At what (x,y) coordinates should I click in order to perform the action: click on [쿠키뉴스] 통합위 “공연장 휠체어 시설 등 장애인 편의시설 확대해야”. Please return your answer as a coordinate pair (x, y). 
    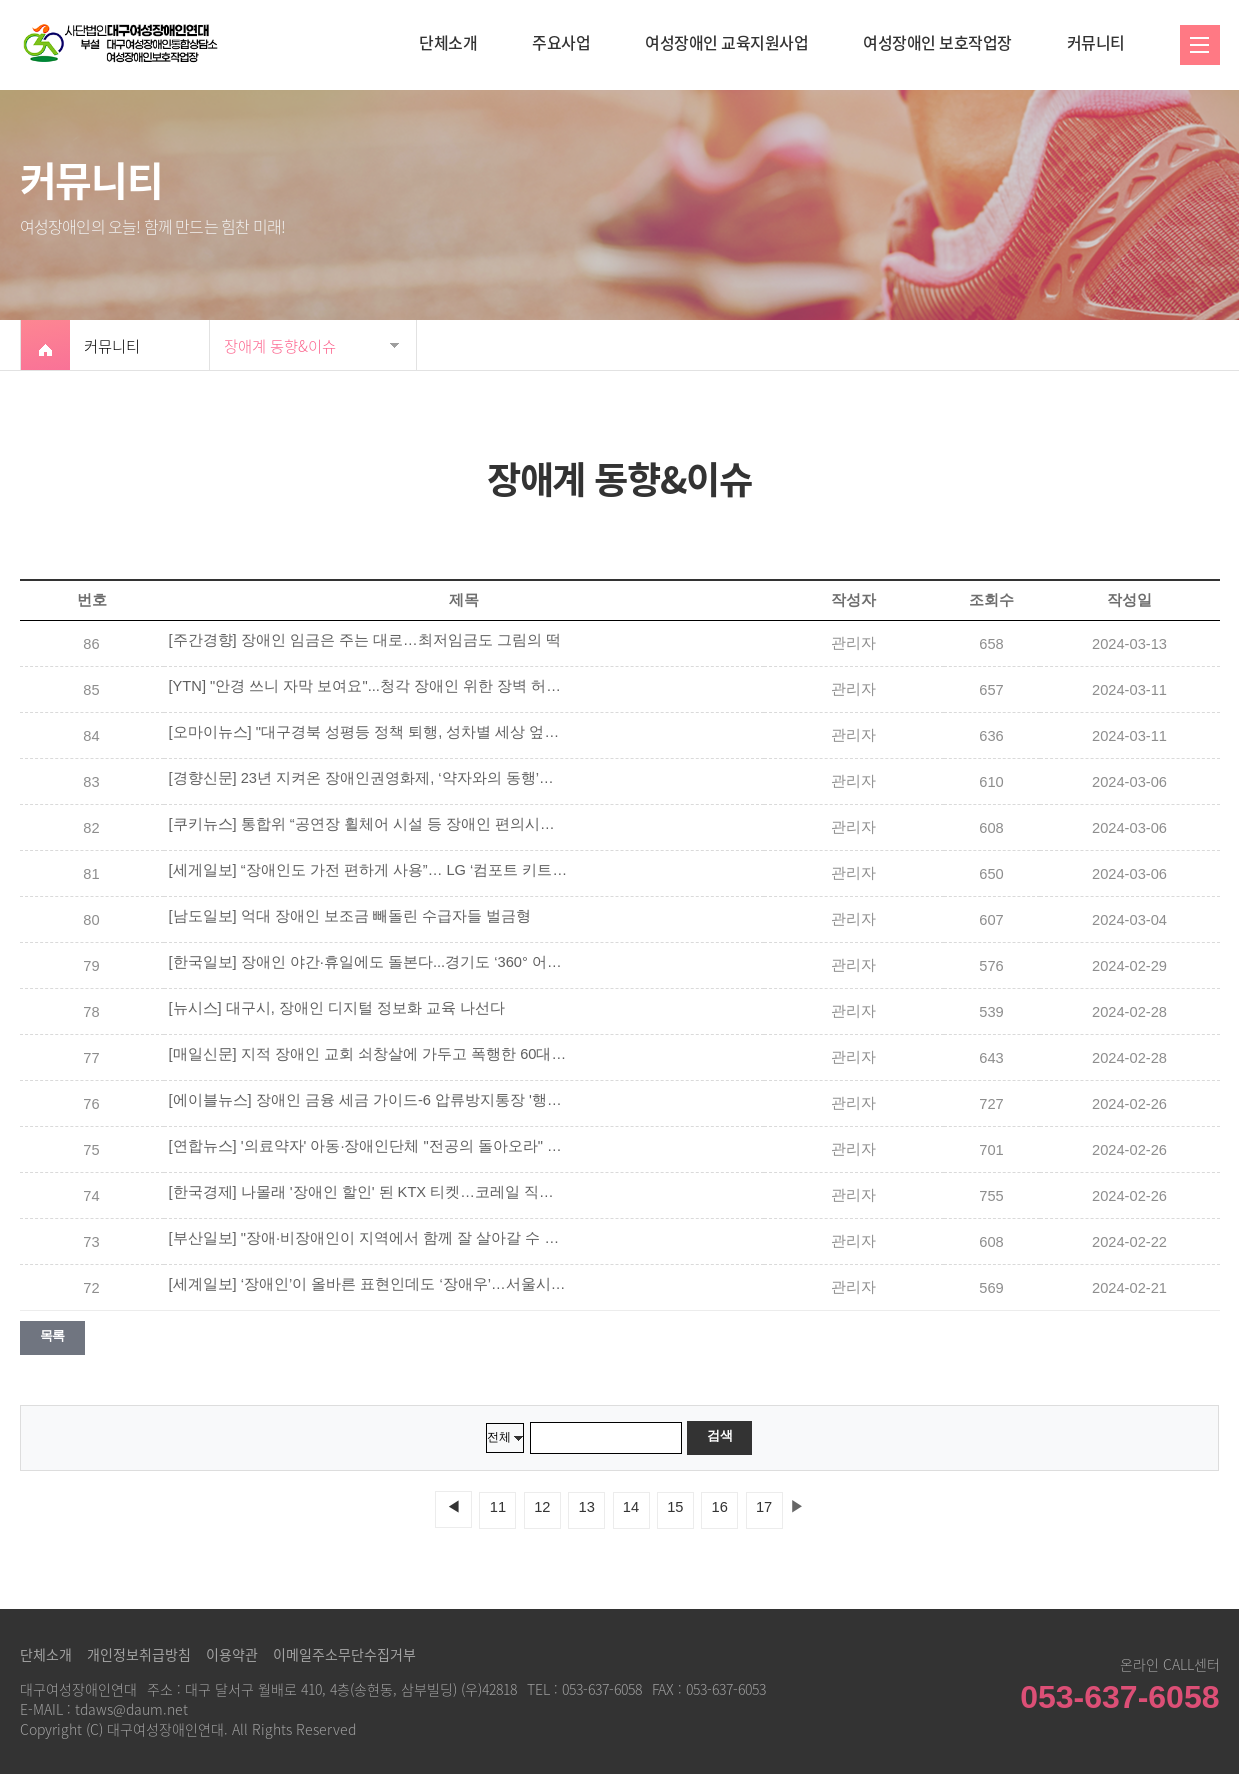
    Looking at the image, I should click on (369, 824).